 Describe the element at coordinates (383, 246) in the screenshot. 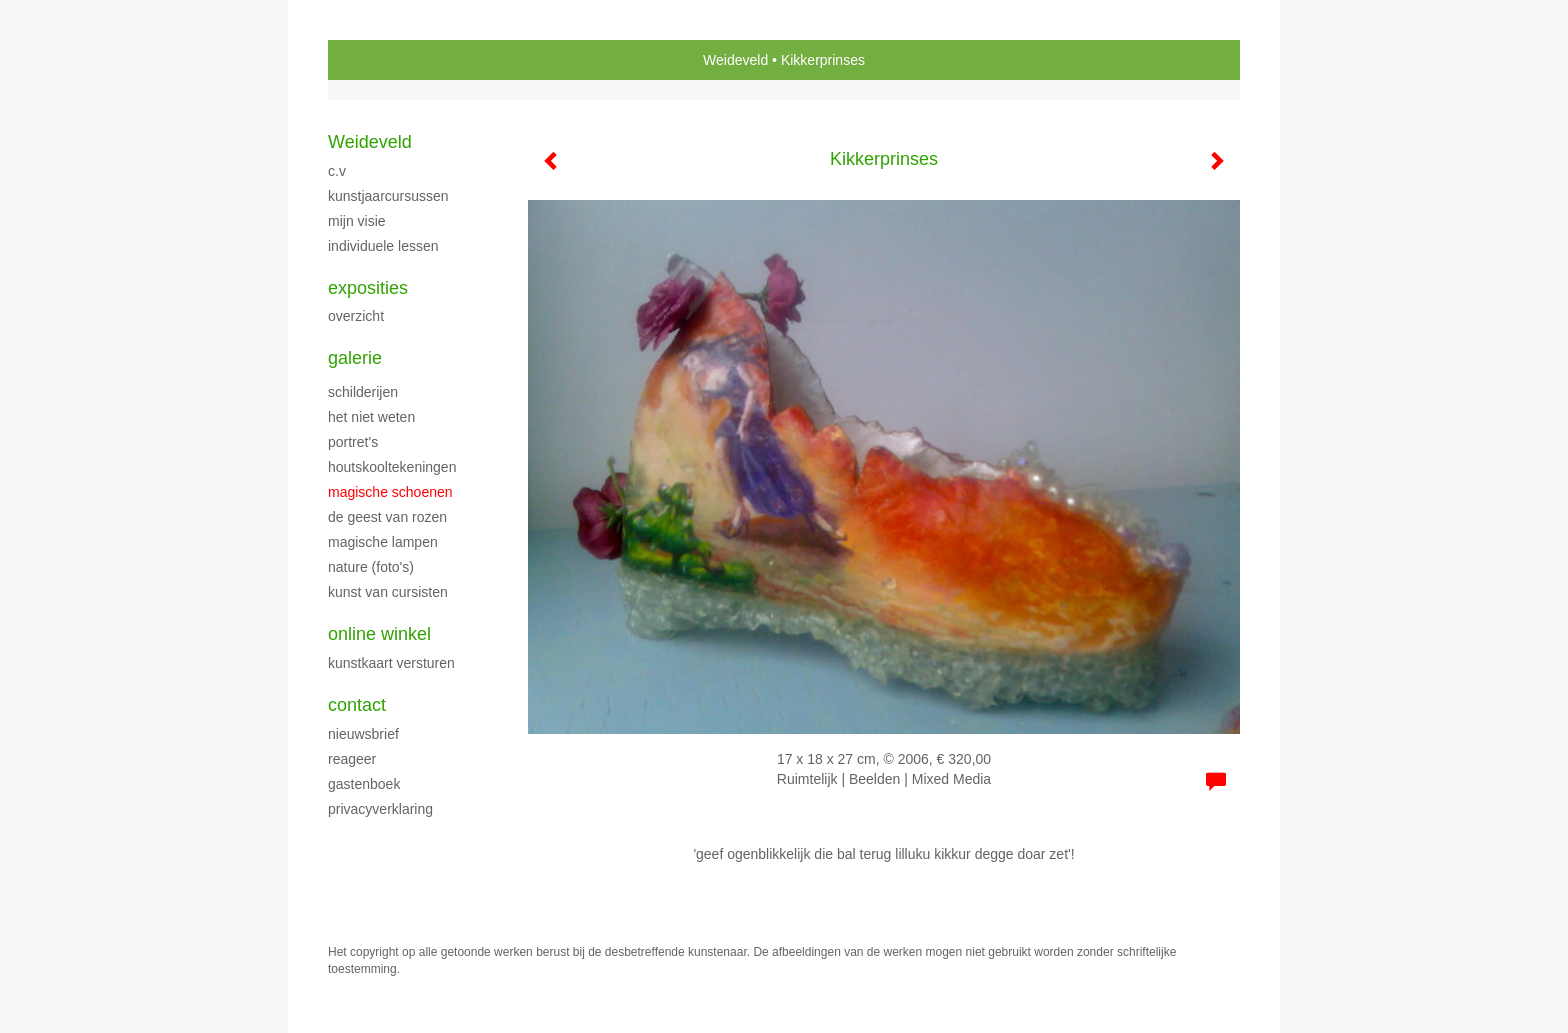

I see `Individuele Lessen` at that location.